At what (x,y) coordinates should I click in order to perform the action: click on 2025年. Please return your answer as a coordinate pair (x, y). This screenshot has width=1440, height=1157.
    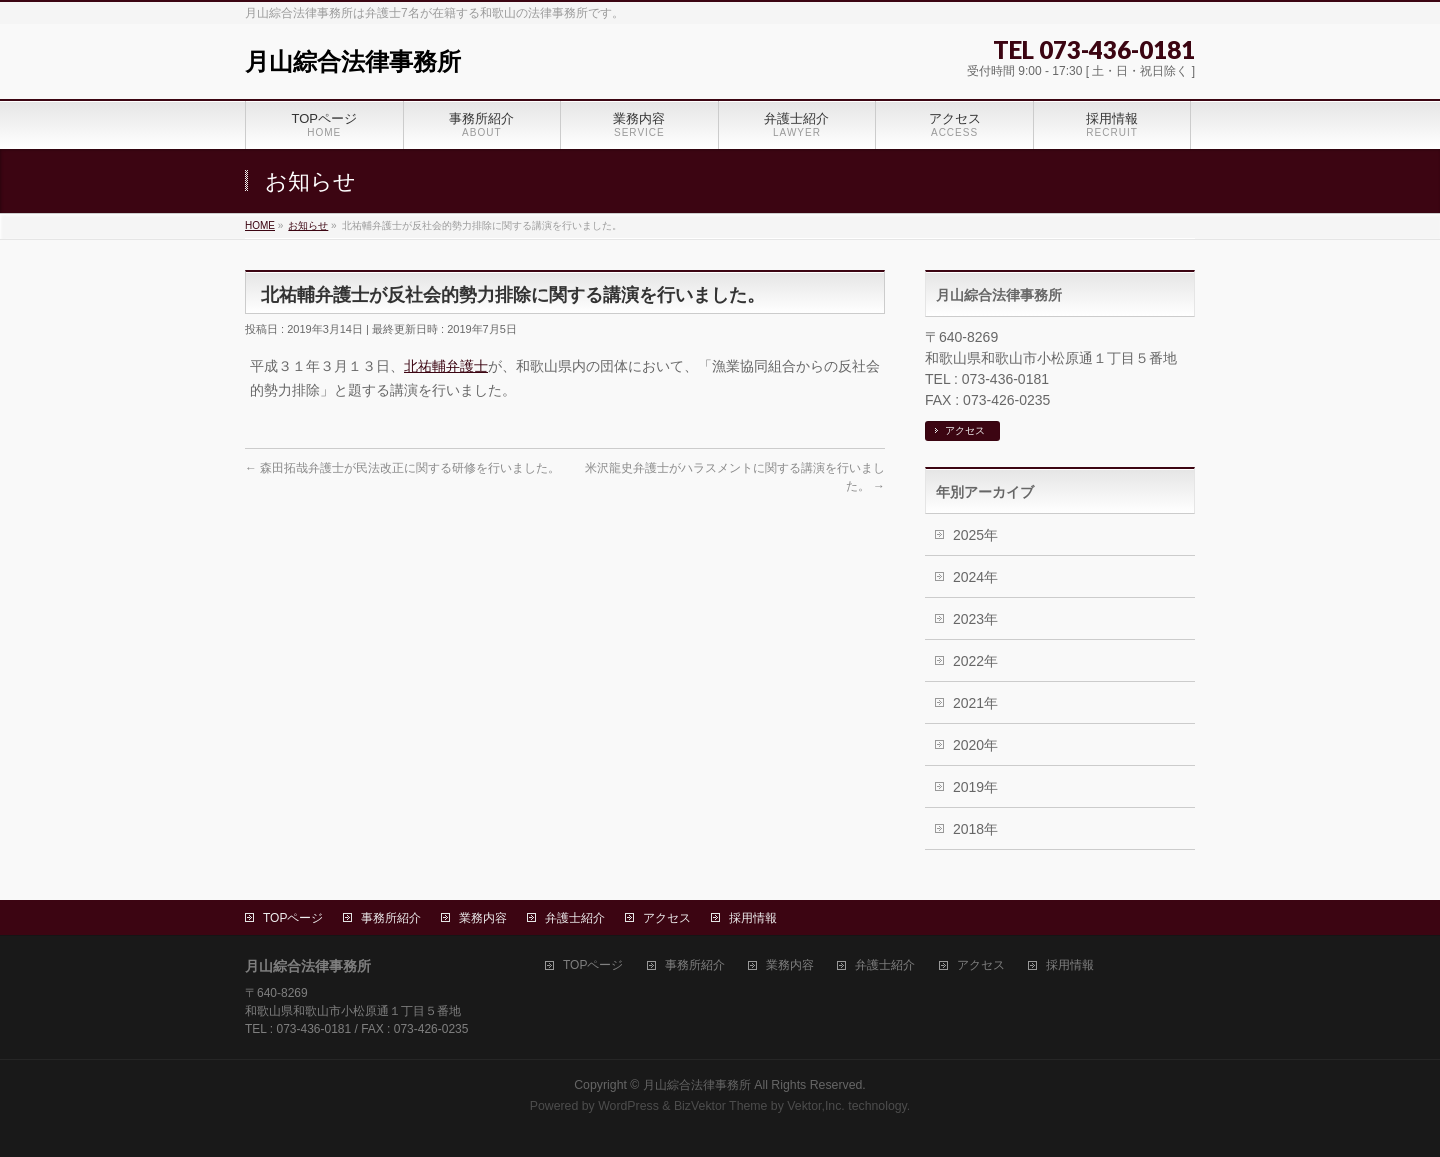
    Looking at the image, I should click on (975, 535).